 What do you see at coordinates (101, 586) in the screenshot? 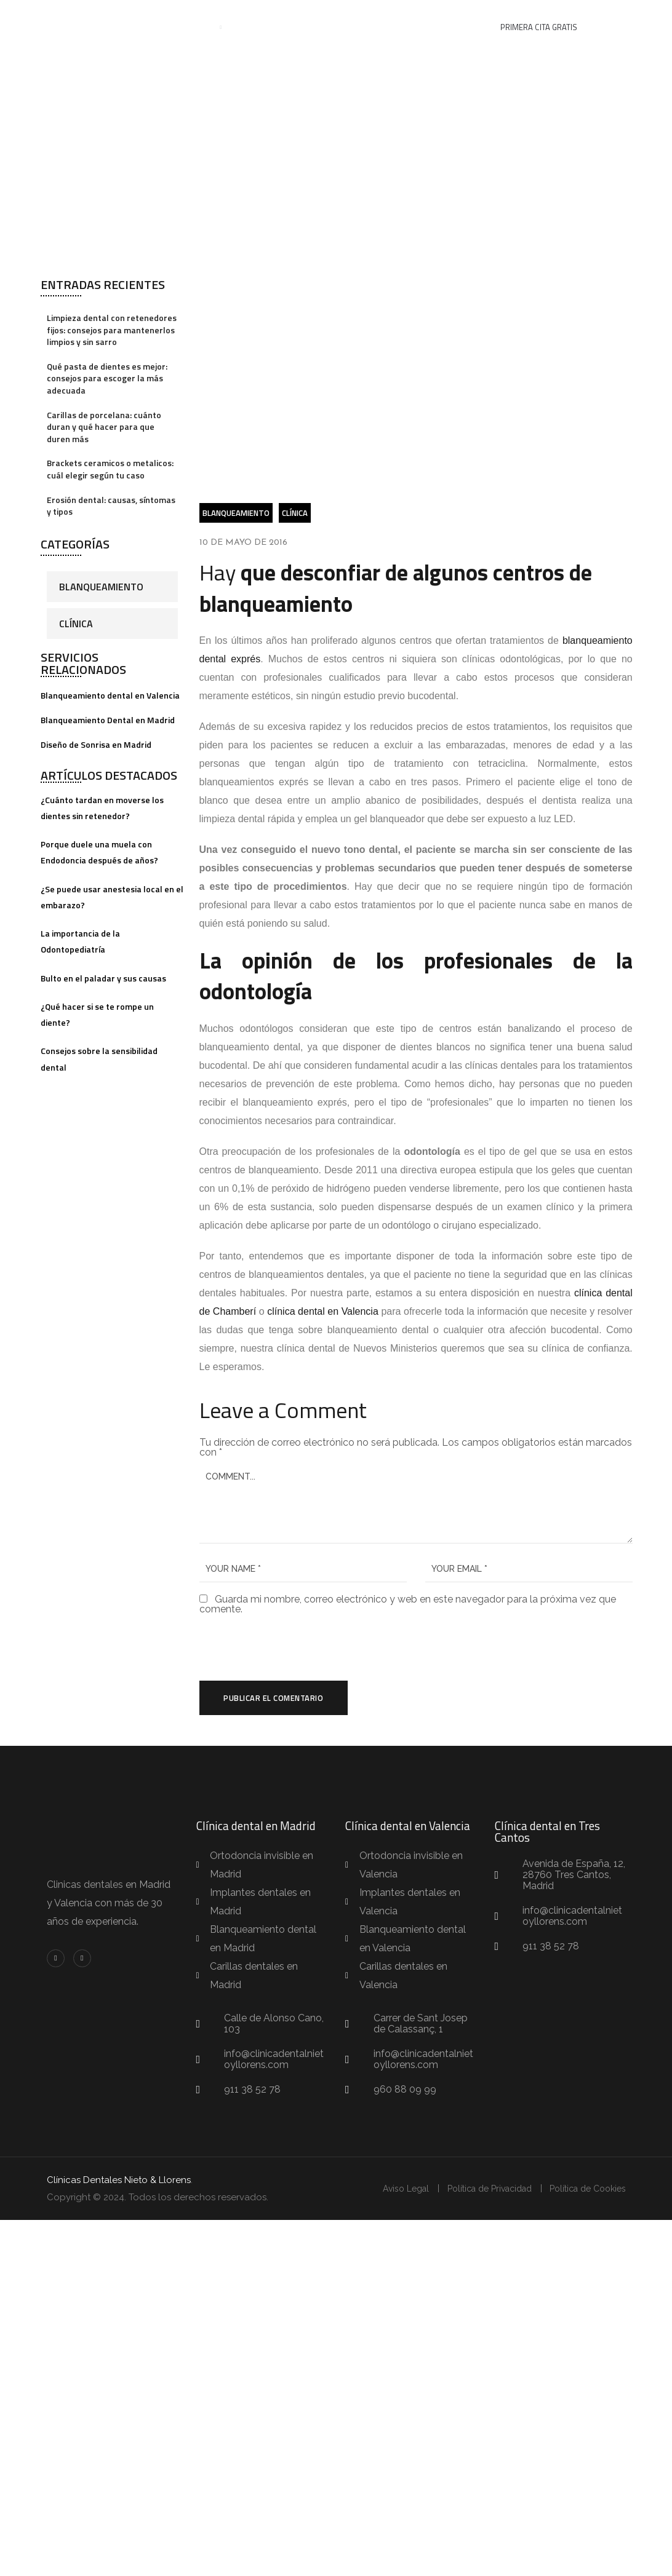
I see `Blanqueamiento` at bounding box center [101, 586].